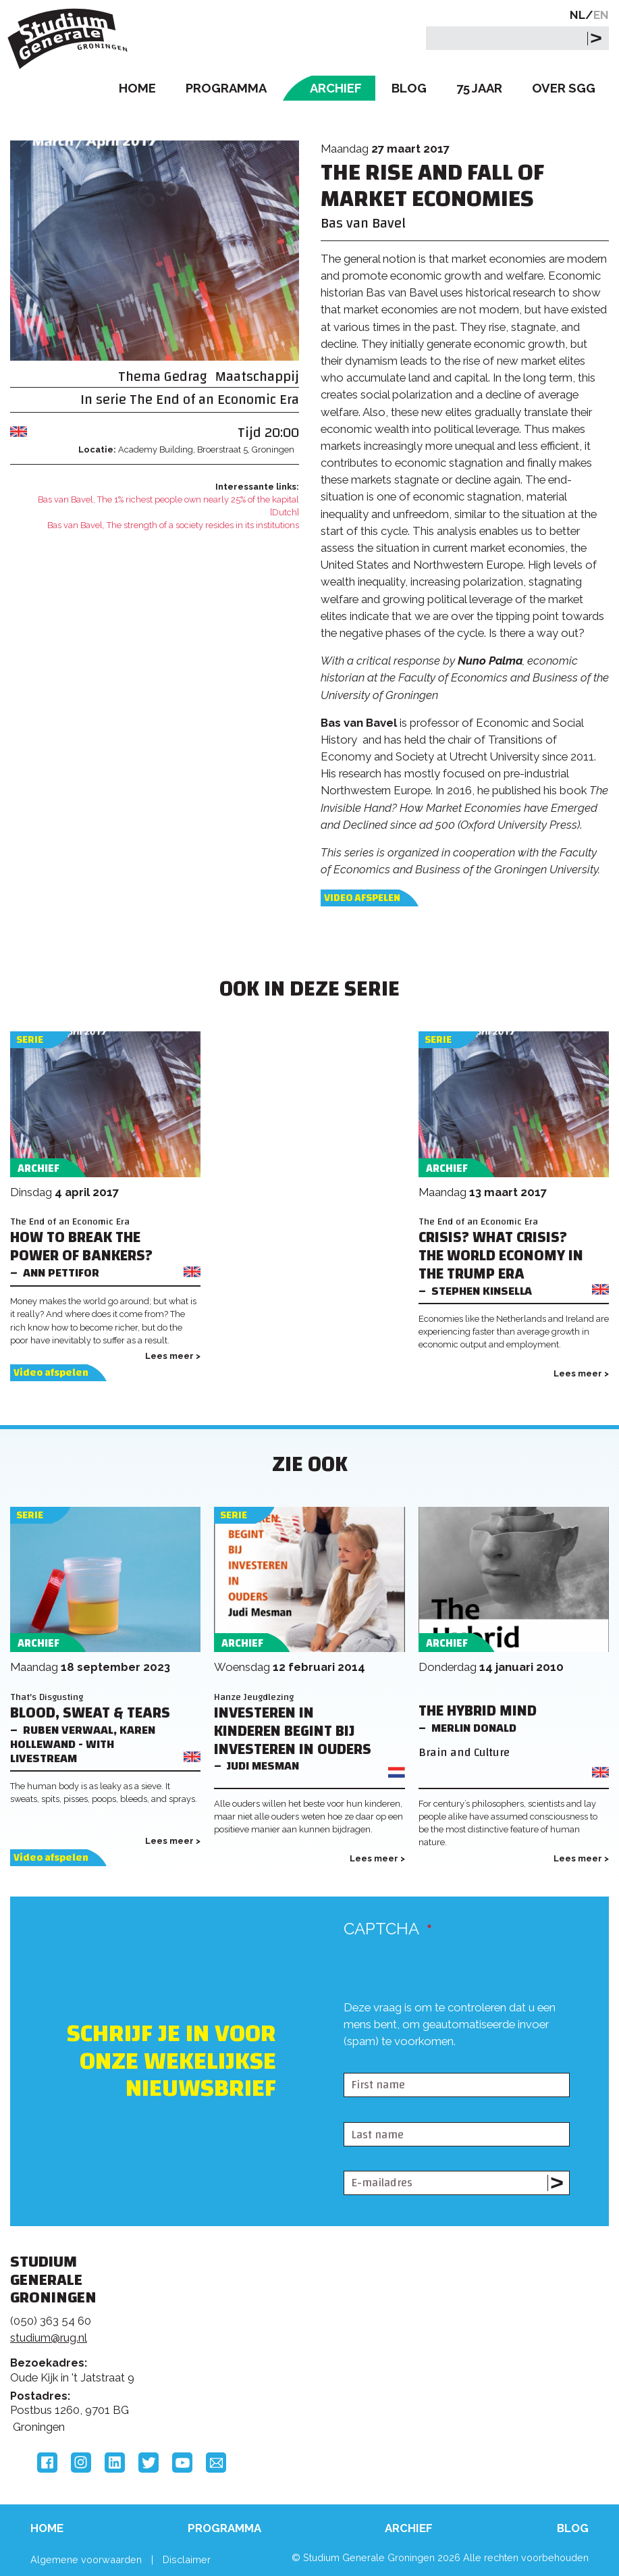 This screenshot has width=619, height=2576. What do you see at coordinates (172, 1356) in the screenshot?
I see `Lees meer >` at bounding box center [172, 1356].